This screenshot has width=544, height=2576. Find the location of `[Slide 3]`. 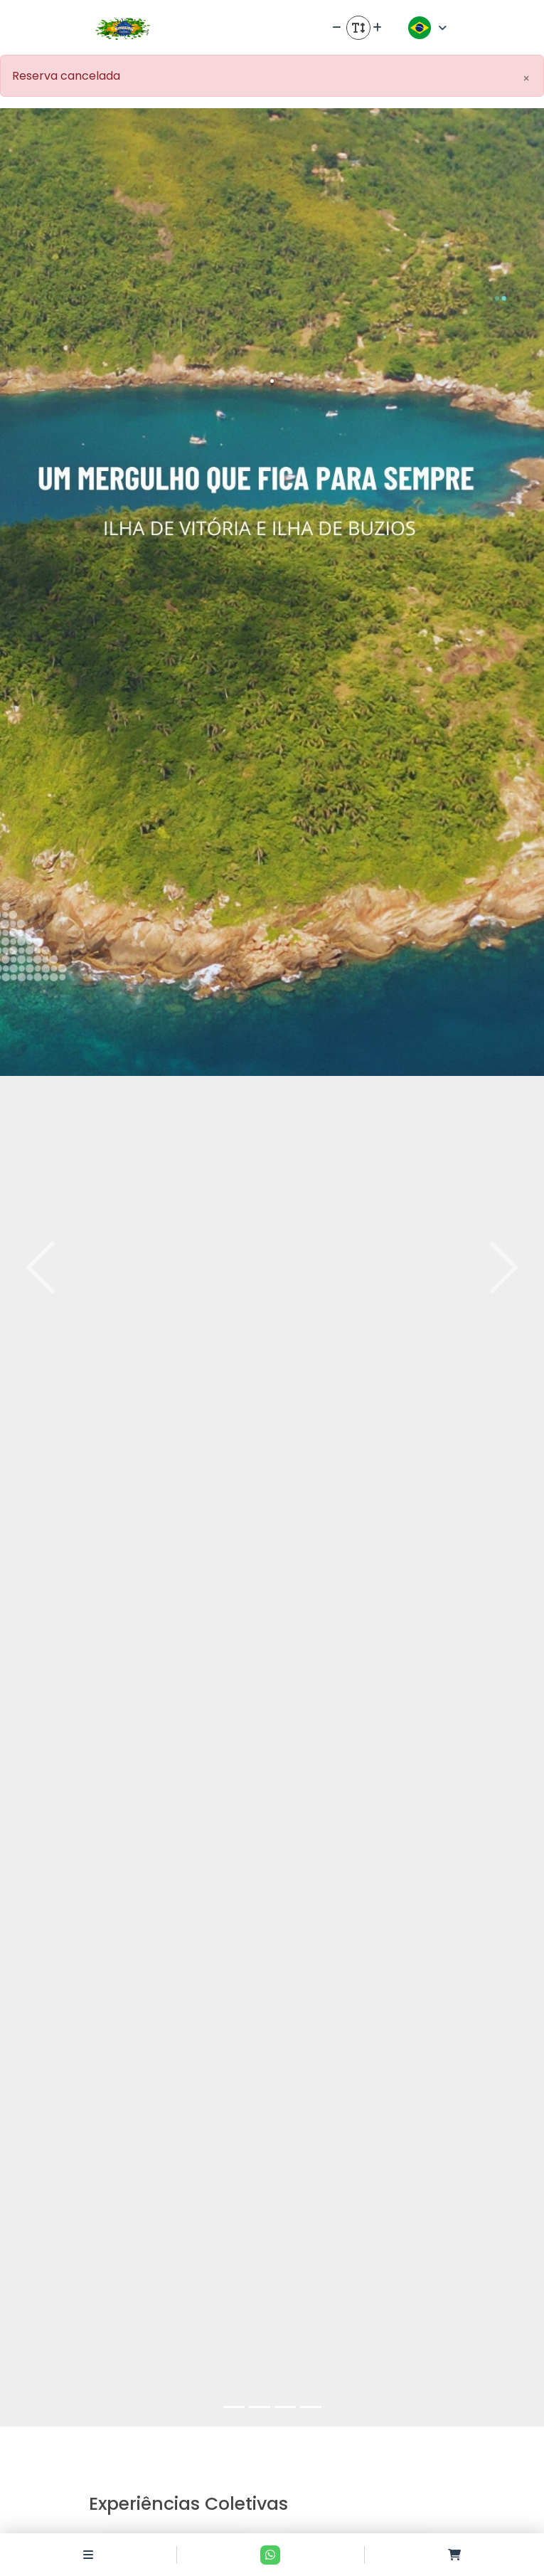

[Slide 3] is located at coordinates (285, 2407).